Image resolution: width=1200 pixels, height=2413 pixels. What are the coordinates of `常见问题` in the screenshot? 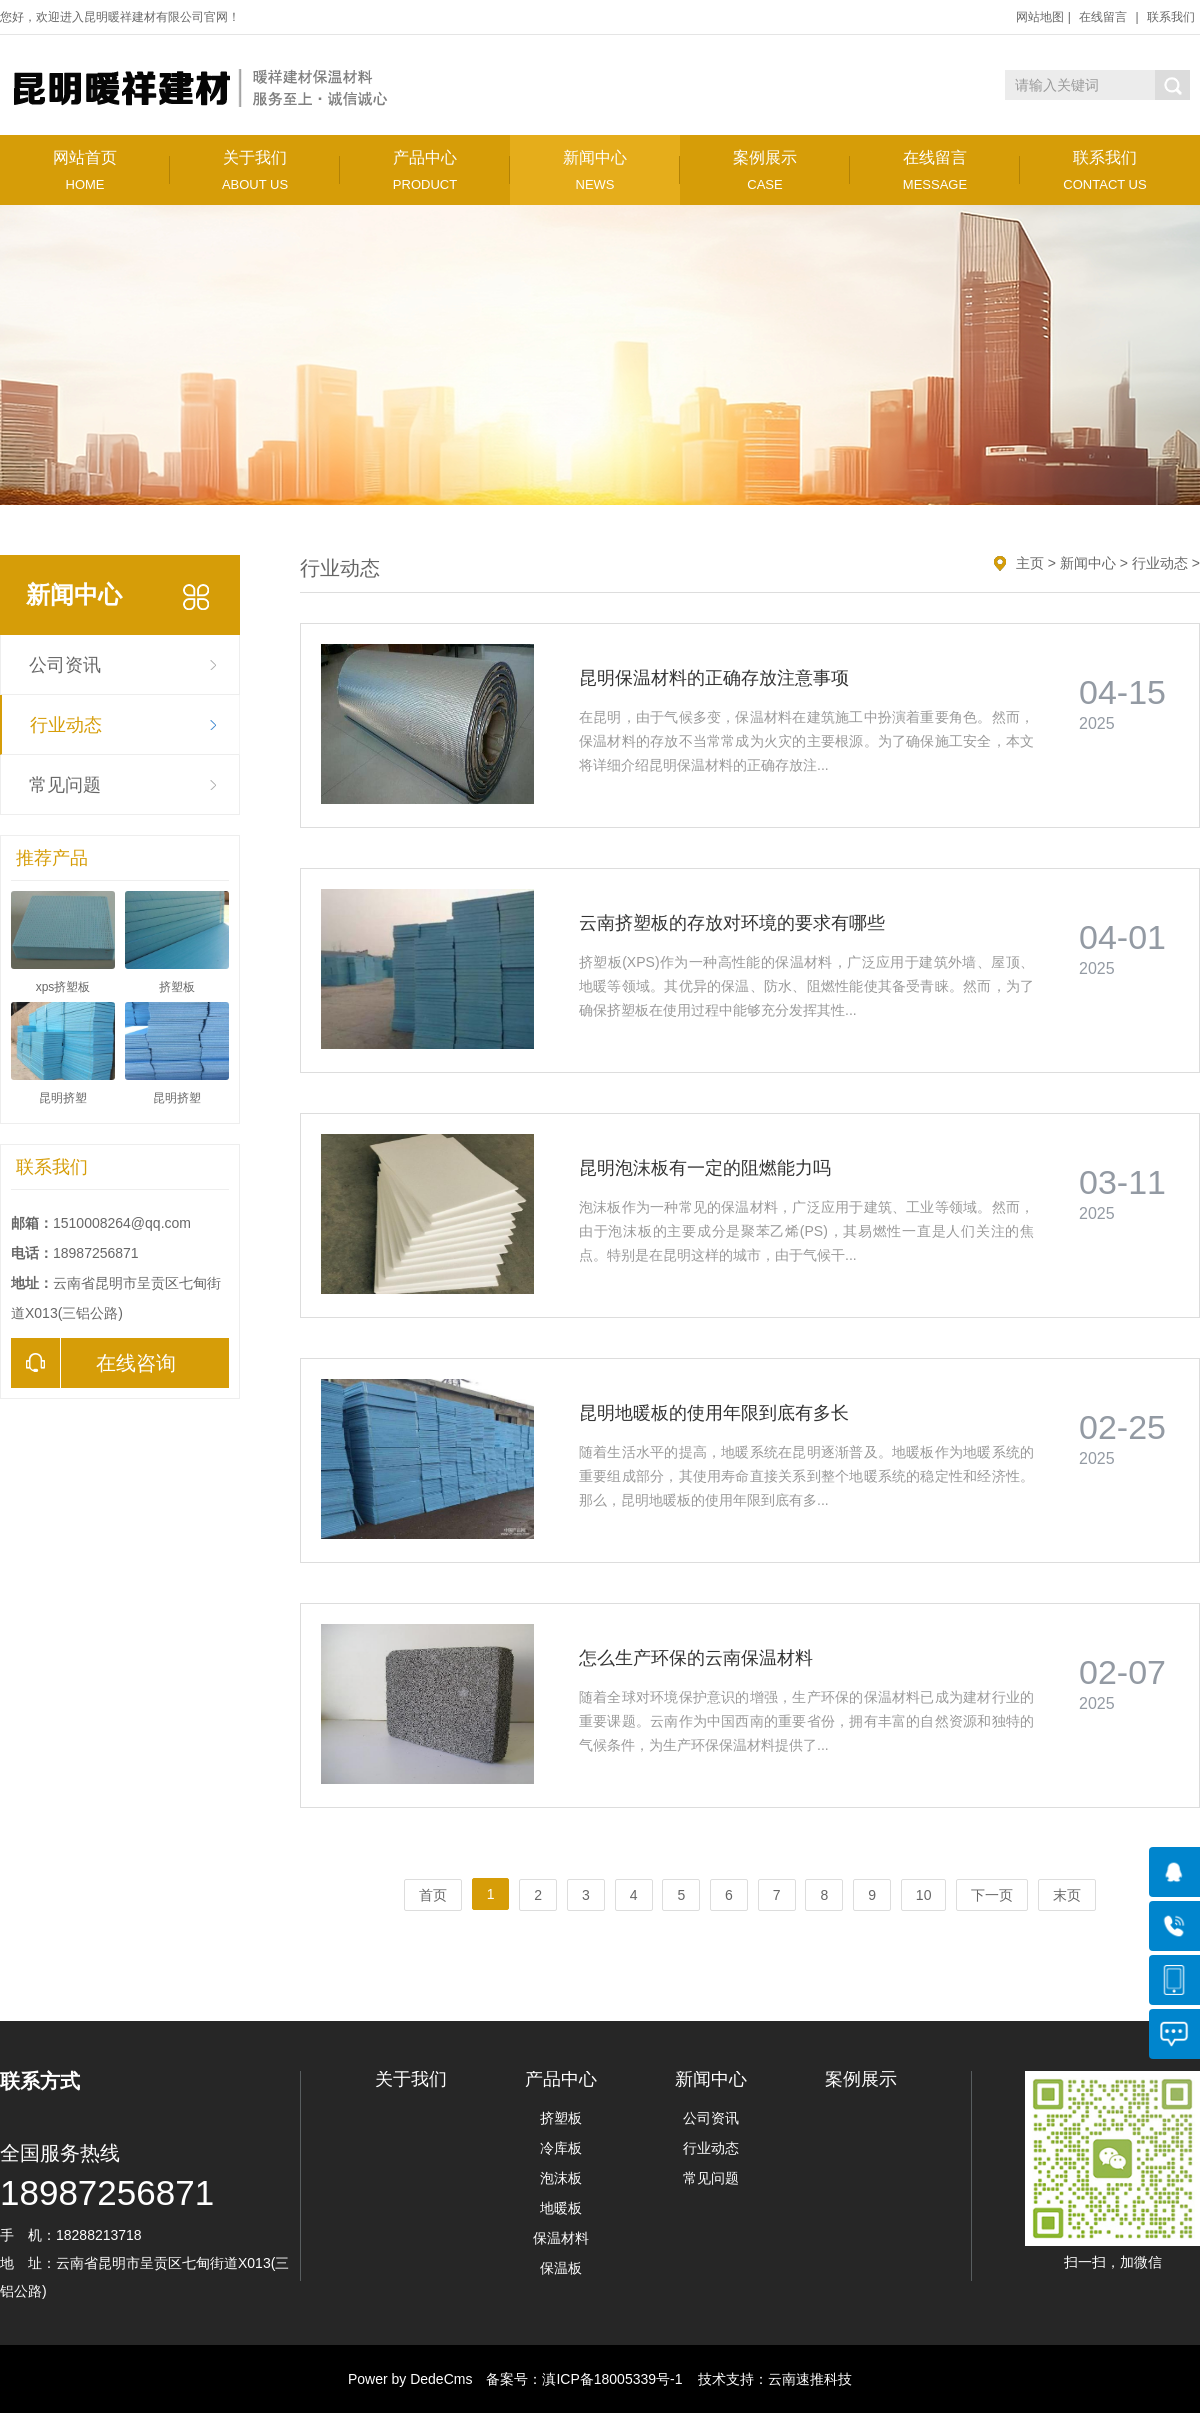 It's located at (65, 785).